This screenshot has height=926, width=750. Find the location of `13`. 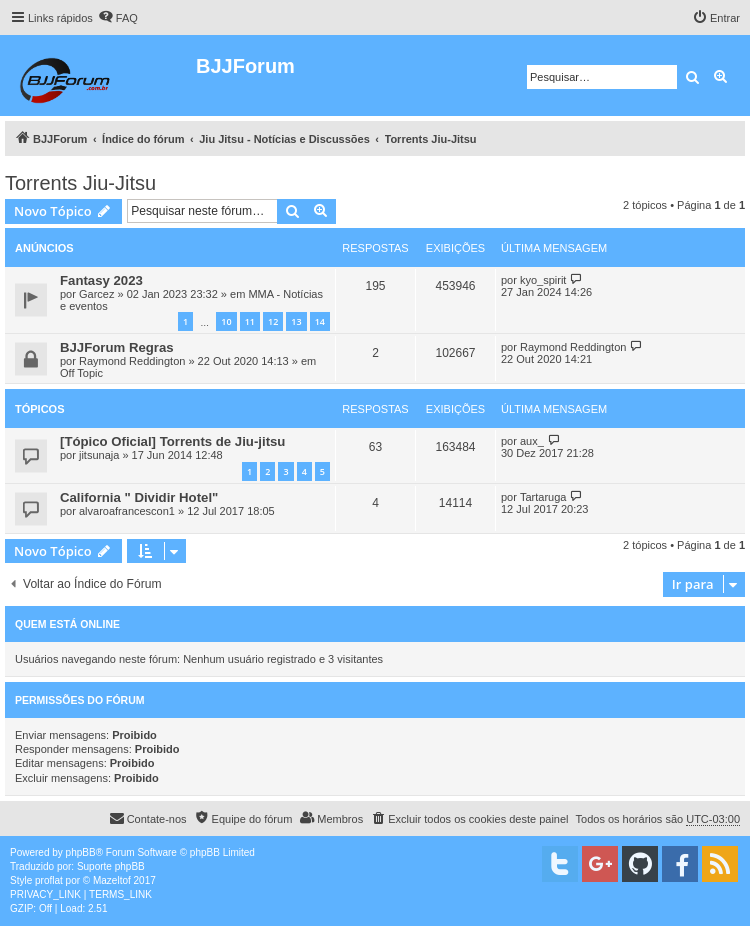

13 is located at coordinates (296, 321).